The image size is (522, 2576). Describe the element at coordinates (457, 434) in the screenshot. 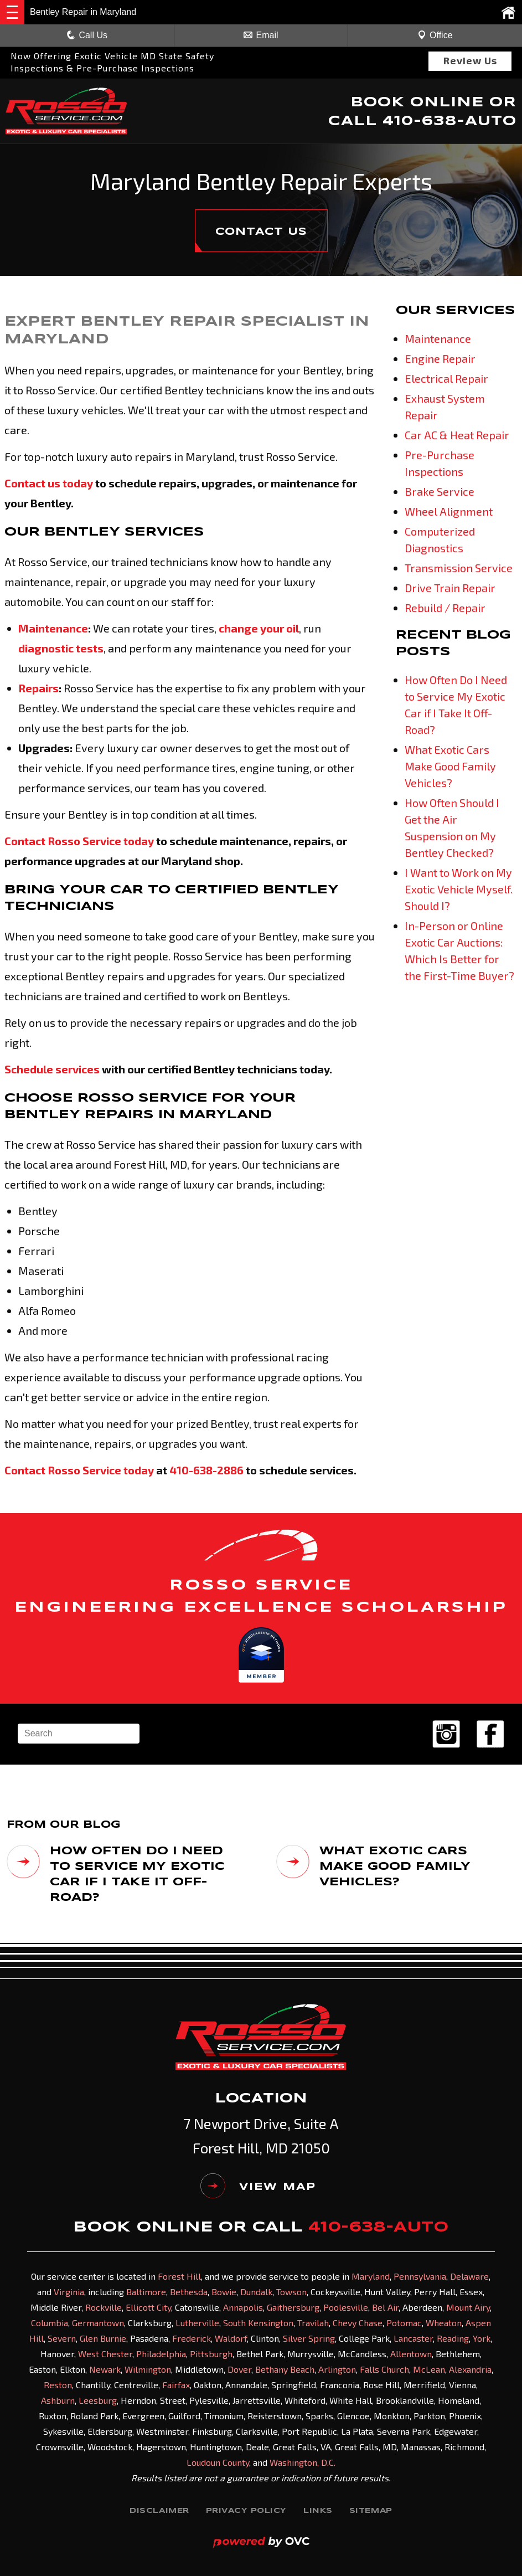

I see `Car AC & Heat Repair` at that location.